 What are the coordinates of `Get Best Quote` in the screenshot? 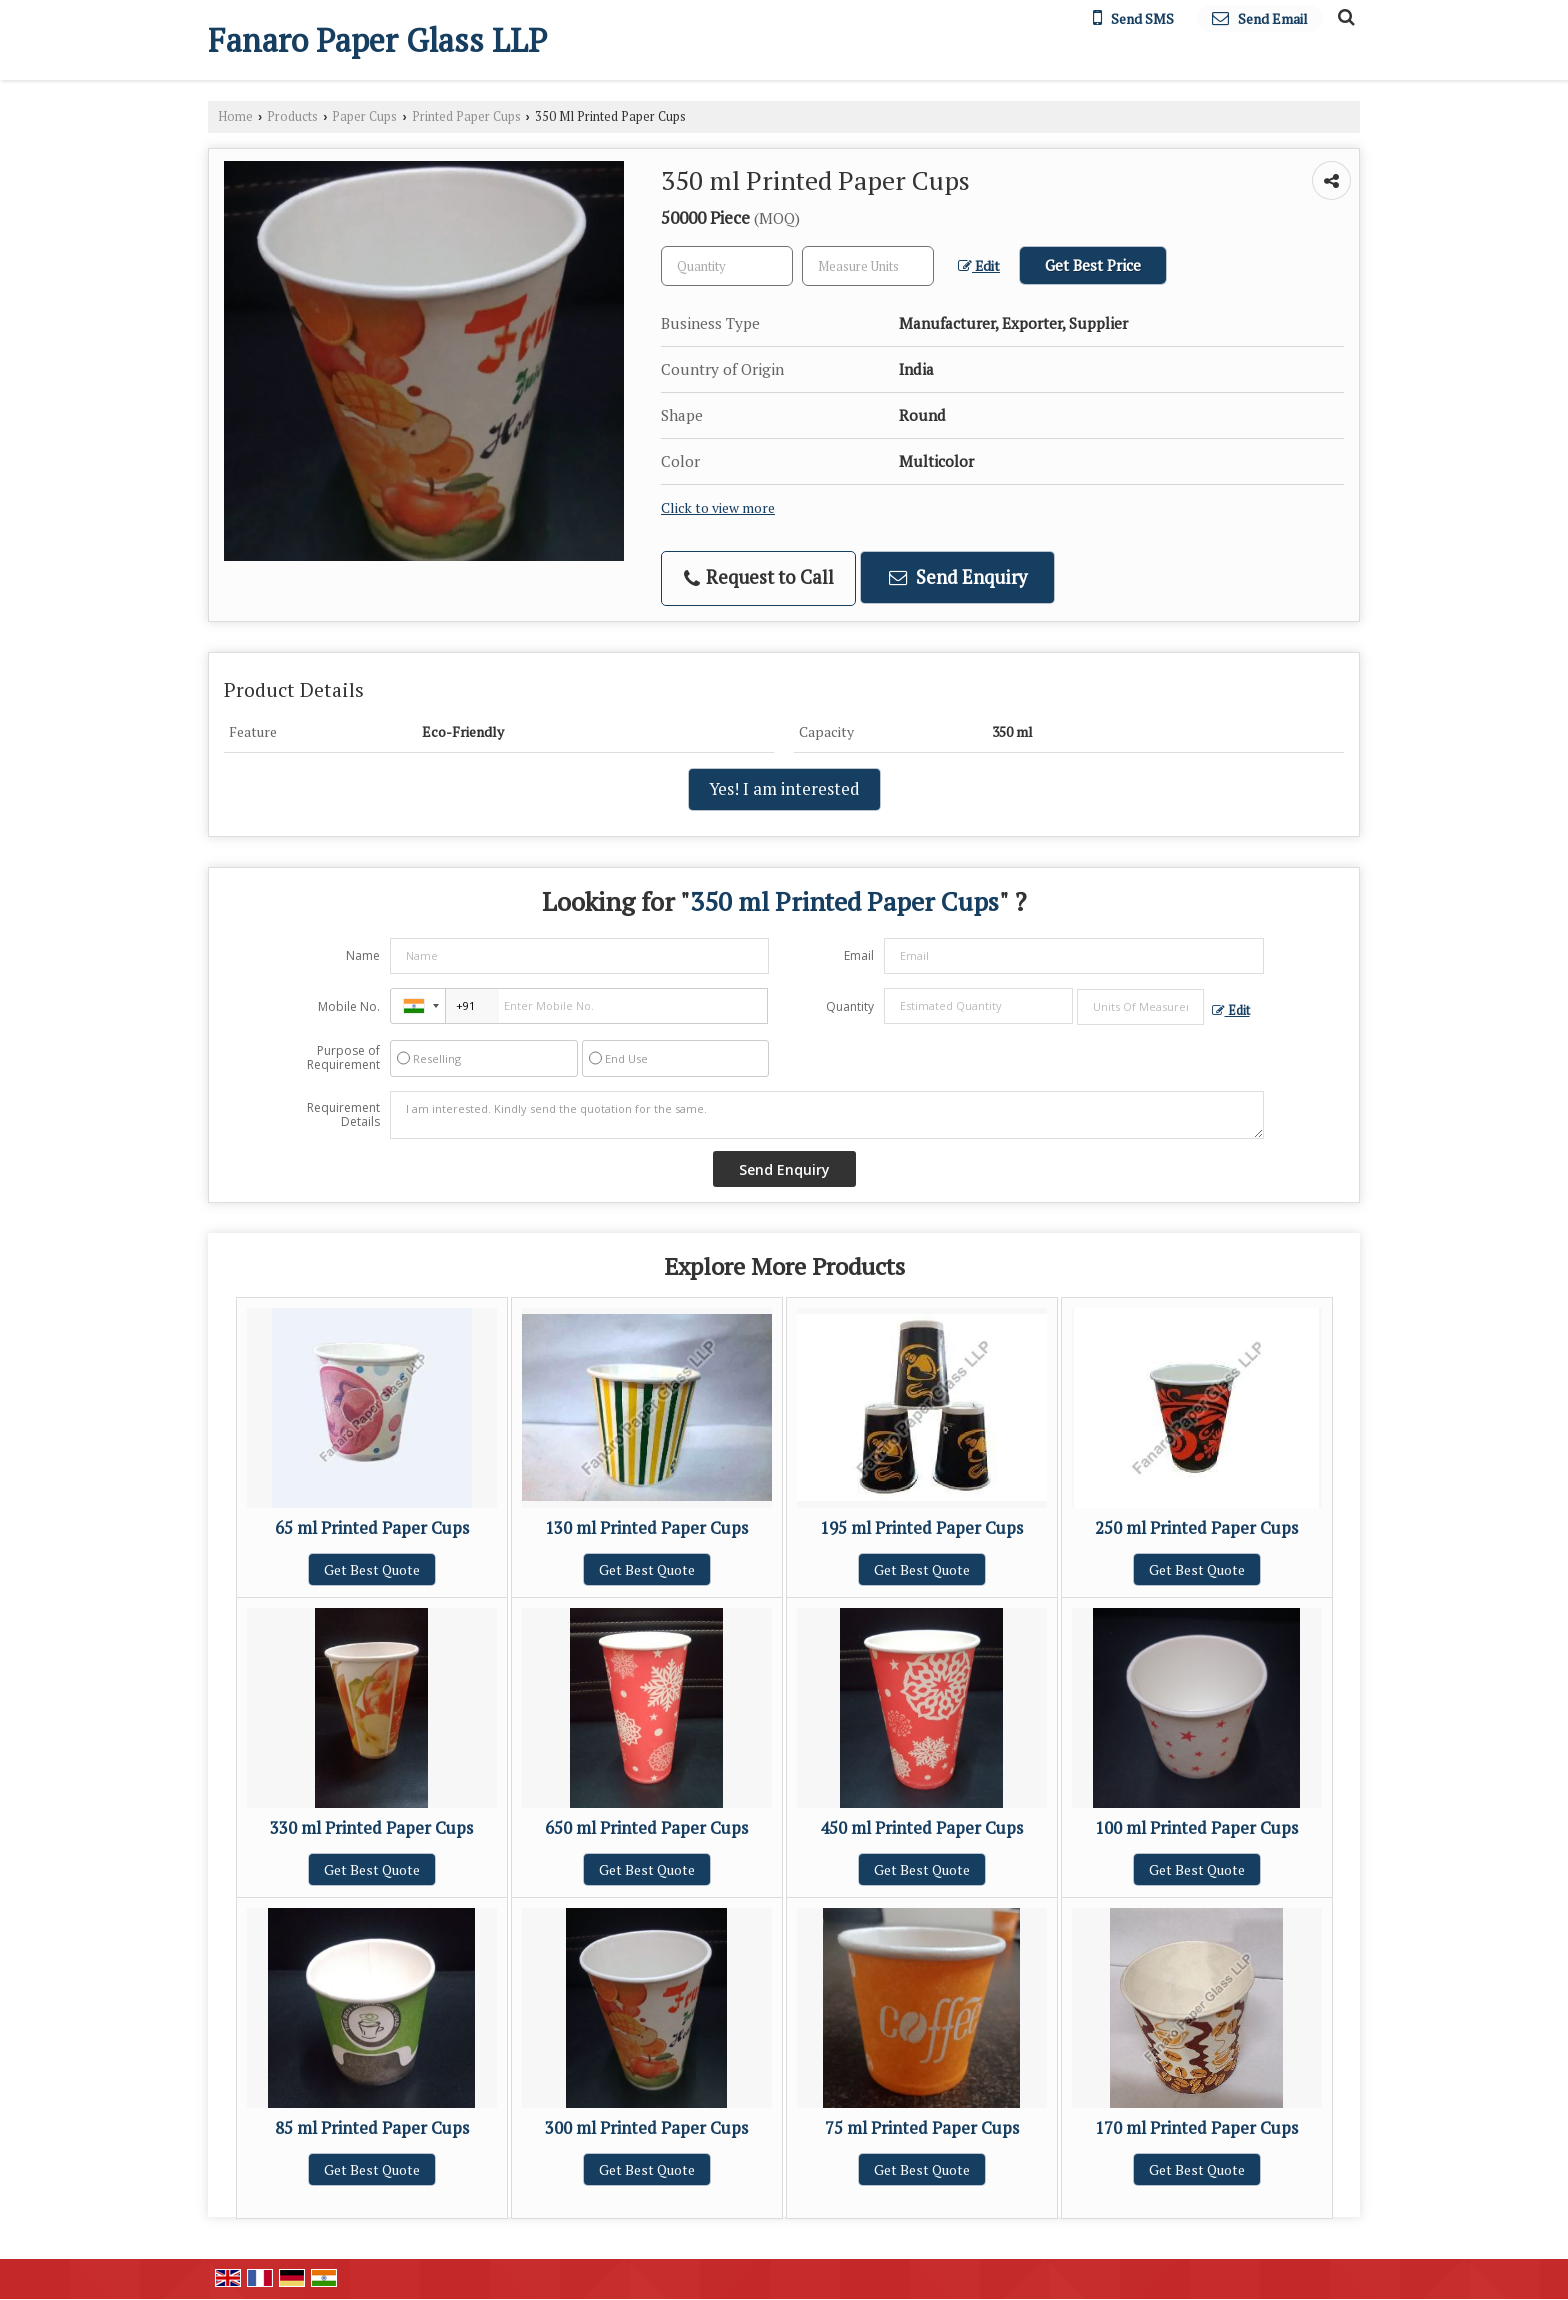 It's located at (372, 1569).